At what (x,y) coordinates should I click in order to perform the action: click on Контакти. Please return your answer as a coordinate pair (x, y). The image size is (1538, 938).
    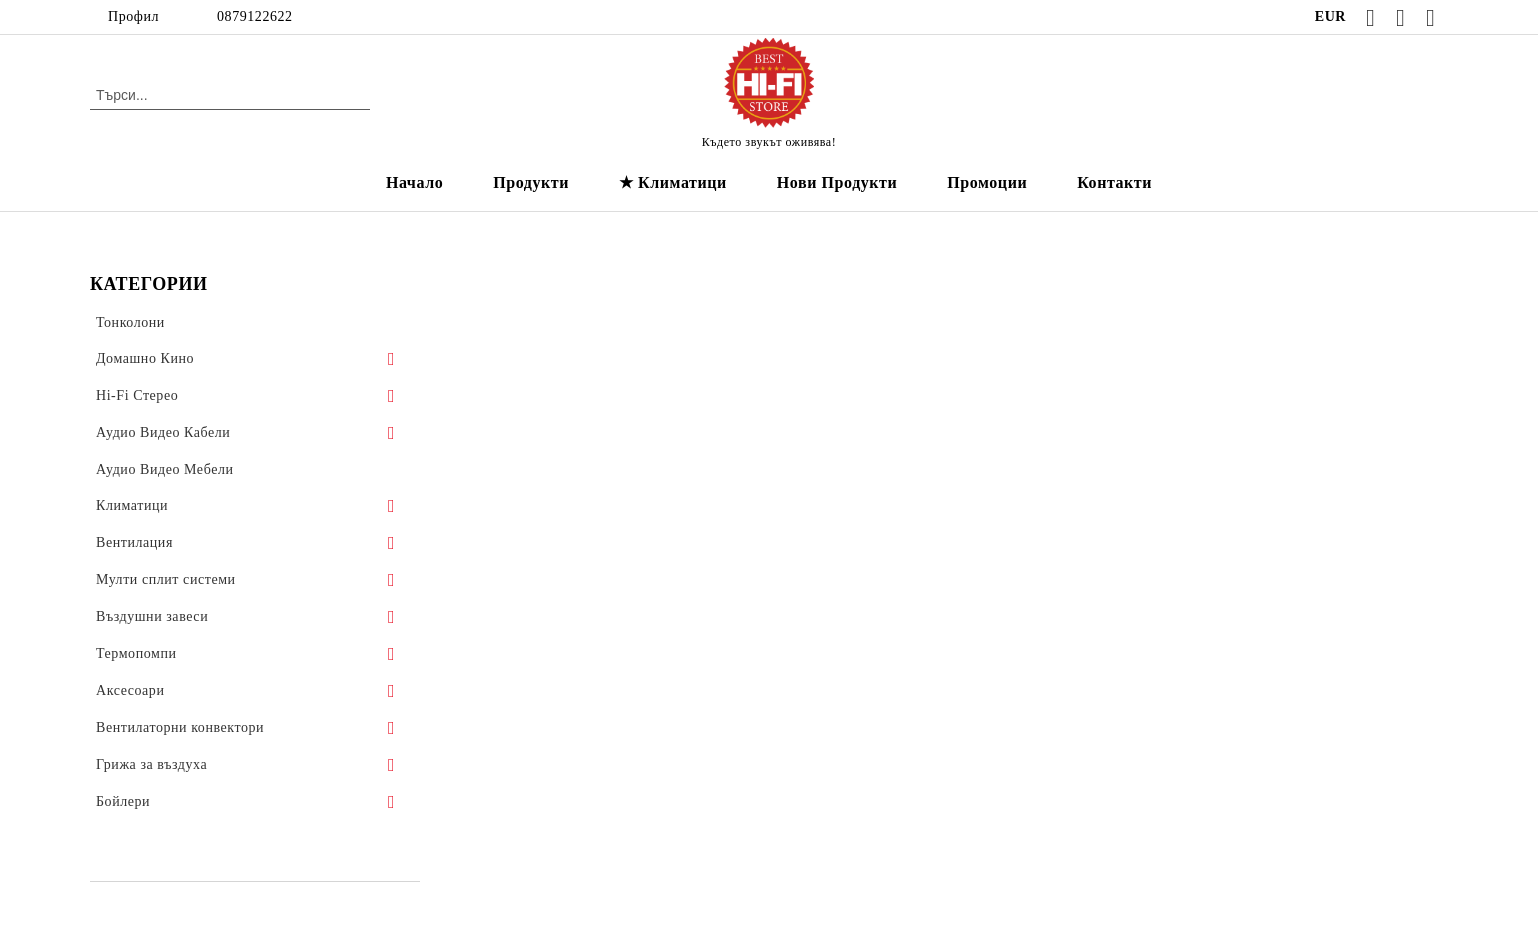
    Looking at the image, I should click on (1114, 182).